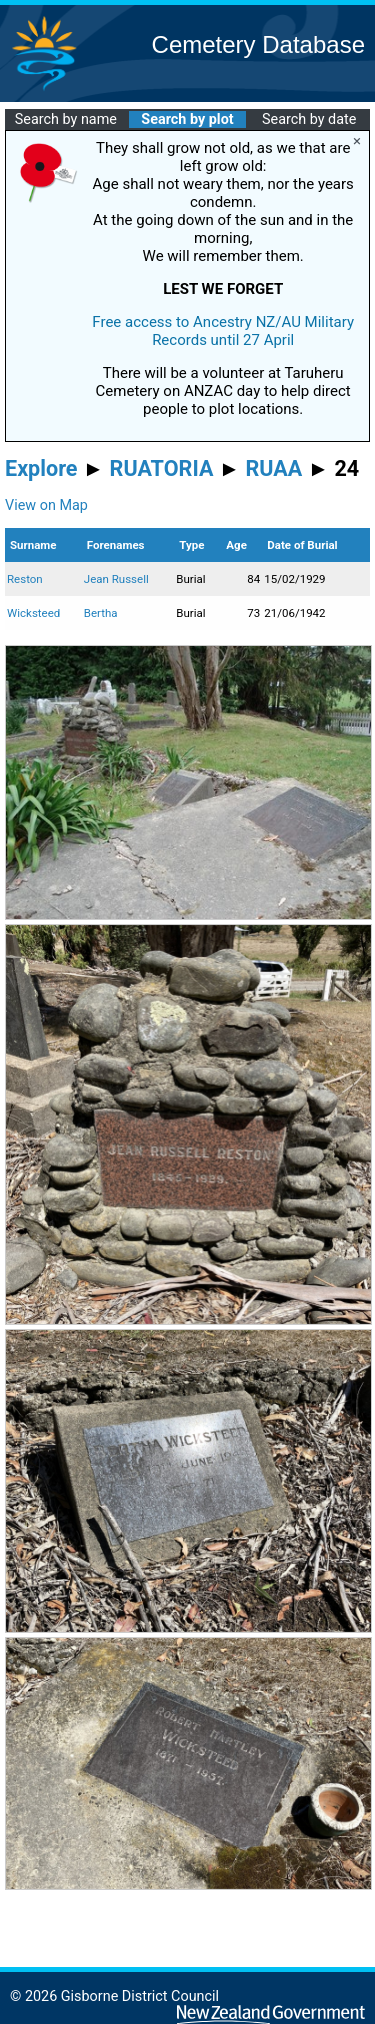 The image size is (375, 2024). What do you see at coordinates (162, 468) in the screenshot?
I see `RUATORIA` at bounding box center [162, 468].